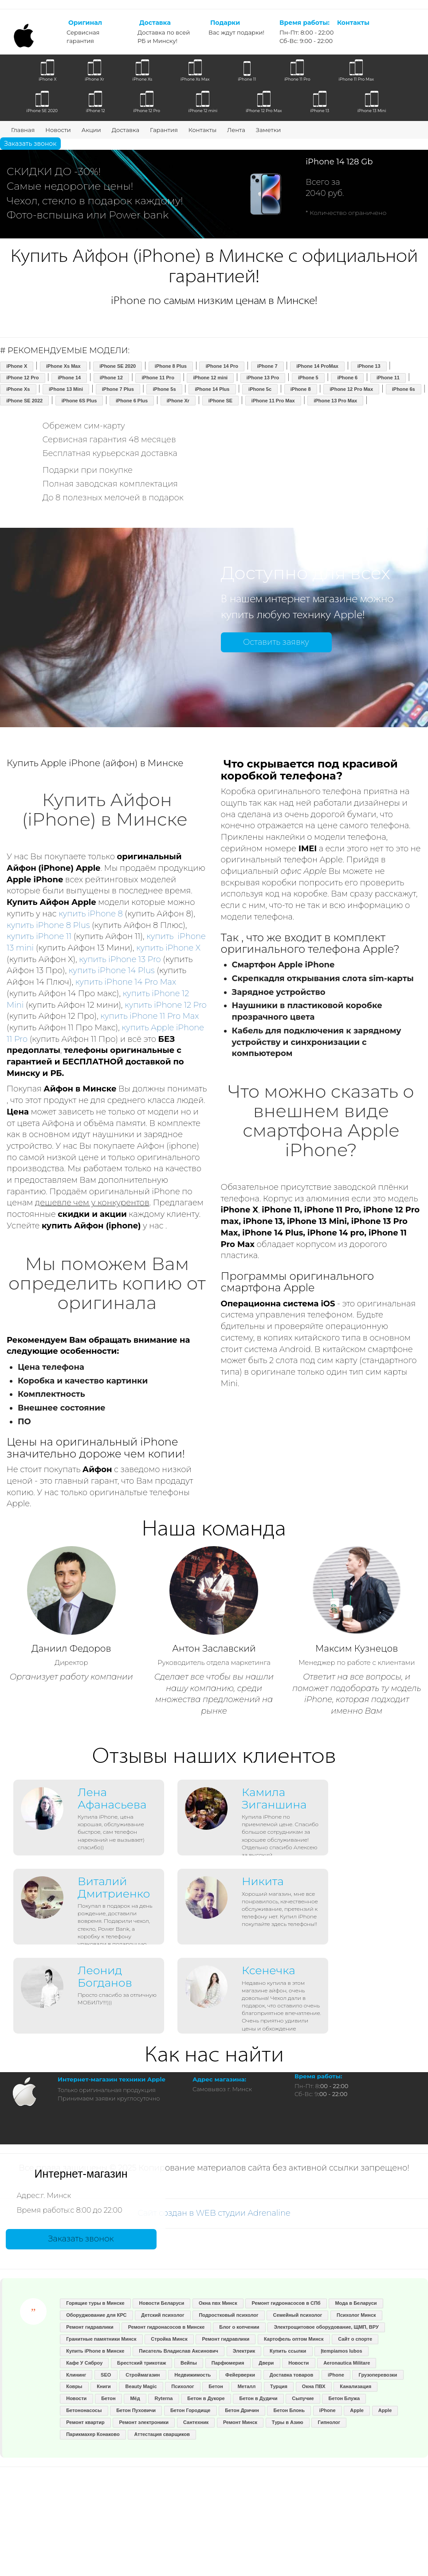 The width and height of the screenshot is (428, 2576). Describe the element at coordinates (268, 129) in the screenshot. I see `Заметки` at that location.